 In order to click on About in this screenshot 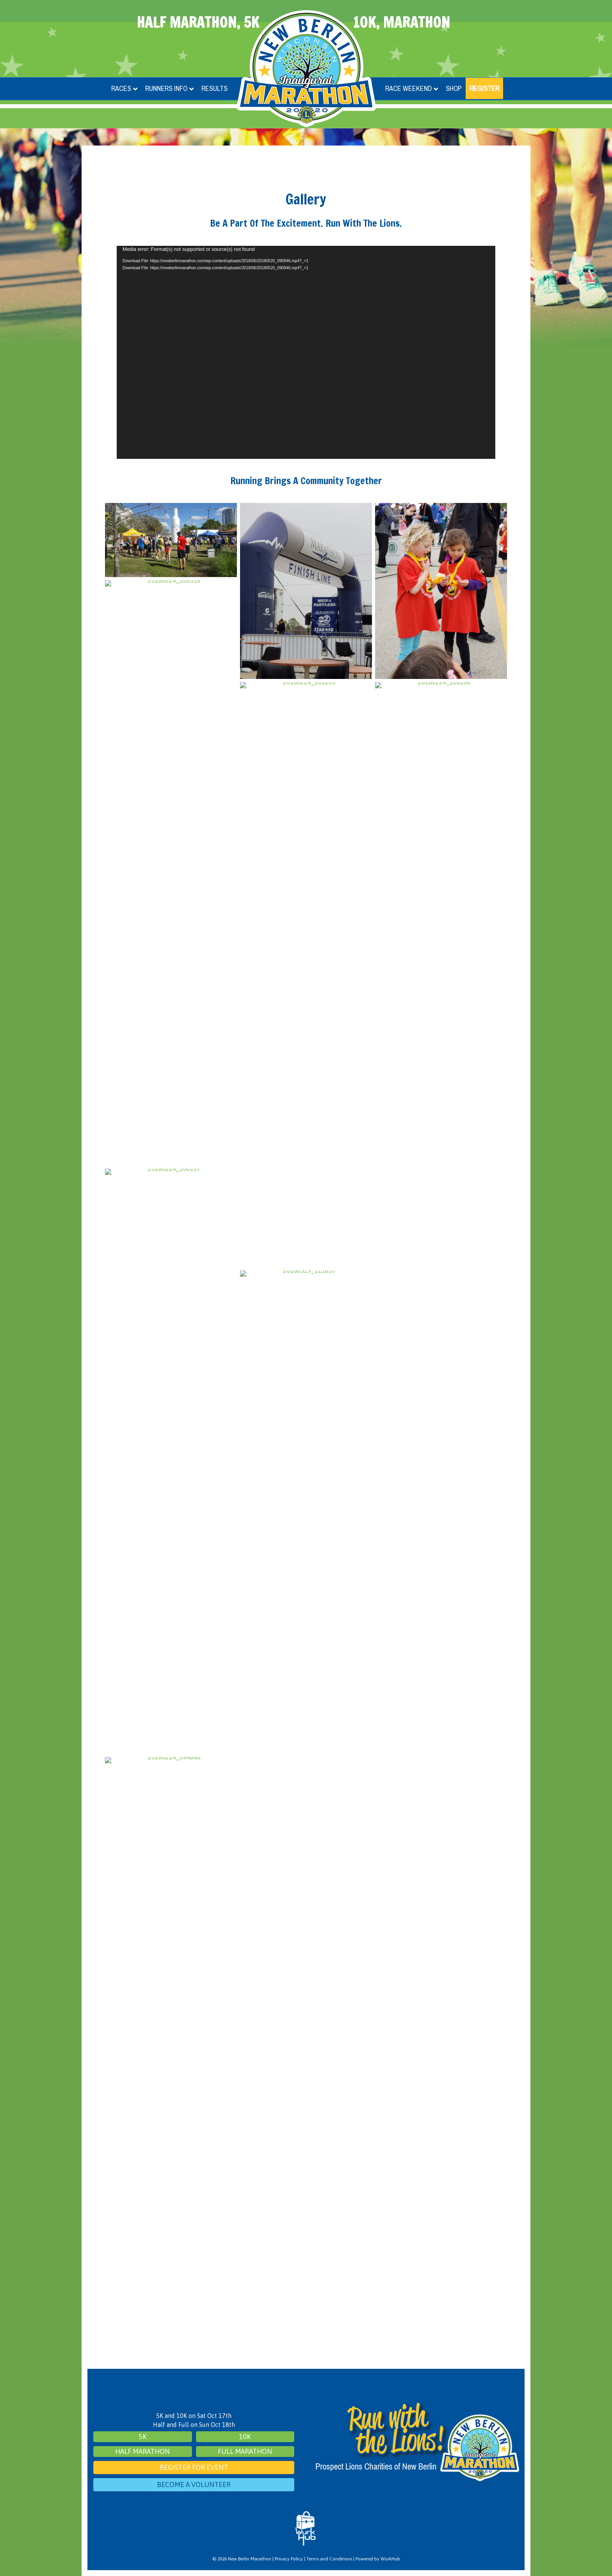, I will do `click(132, 118)`.